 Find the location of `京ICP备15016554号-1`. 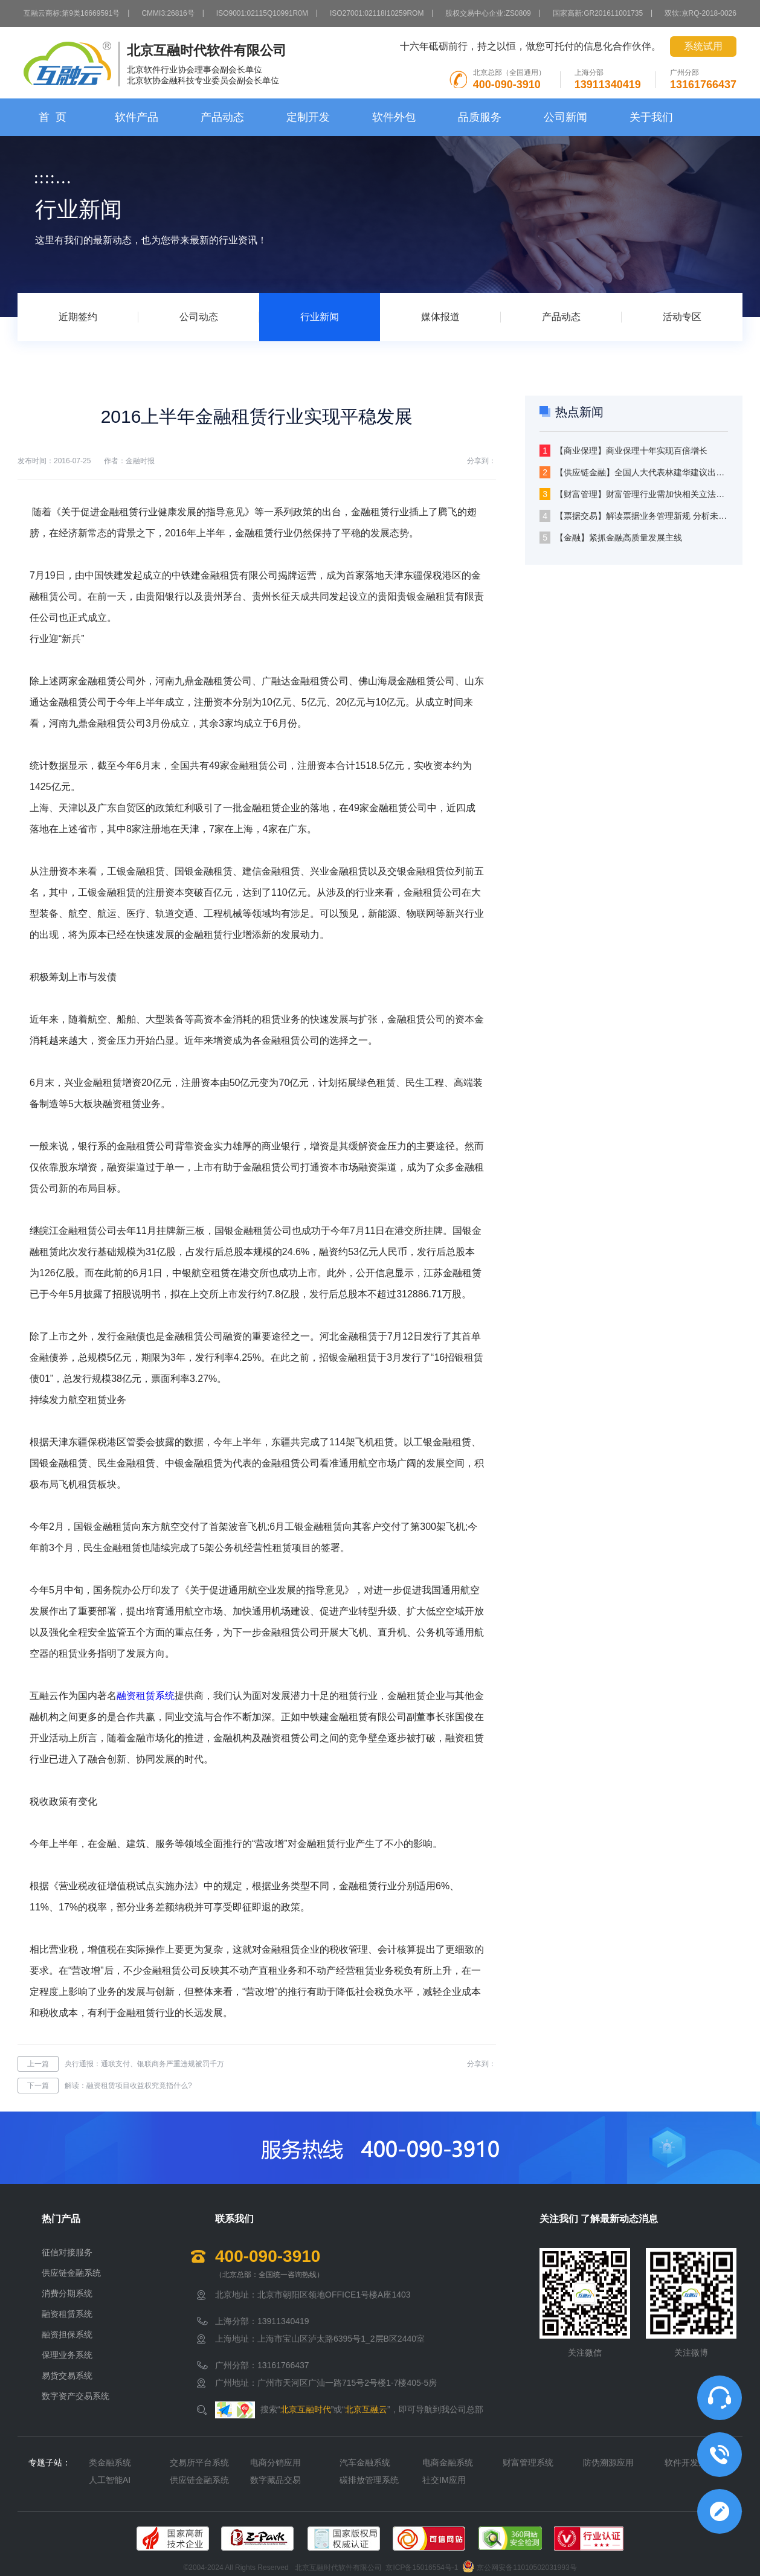

京ICP备15016554号-1 is located at coordinates (421, 2568).